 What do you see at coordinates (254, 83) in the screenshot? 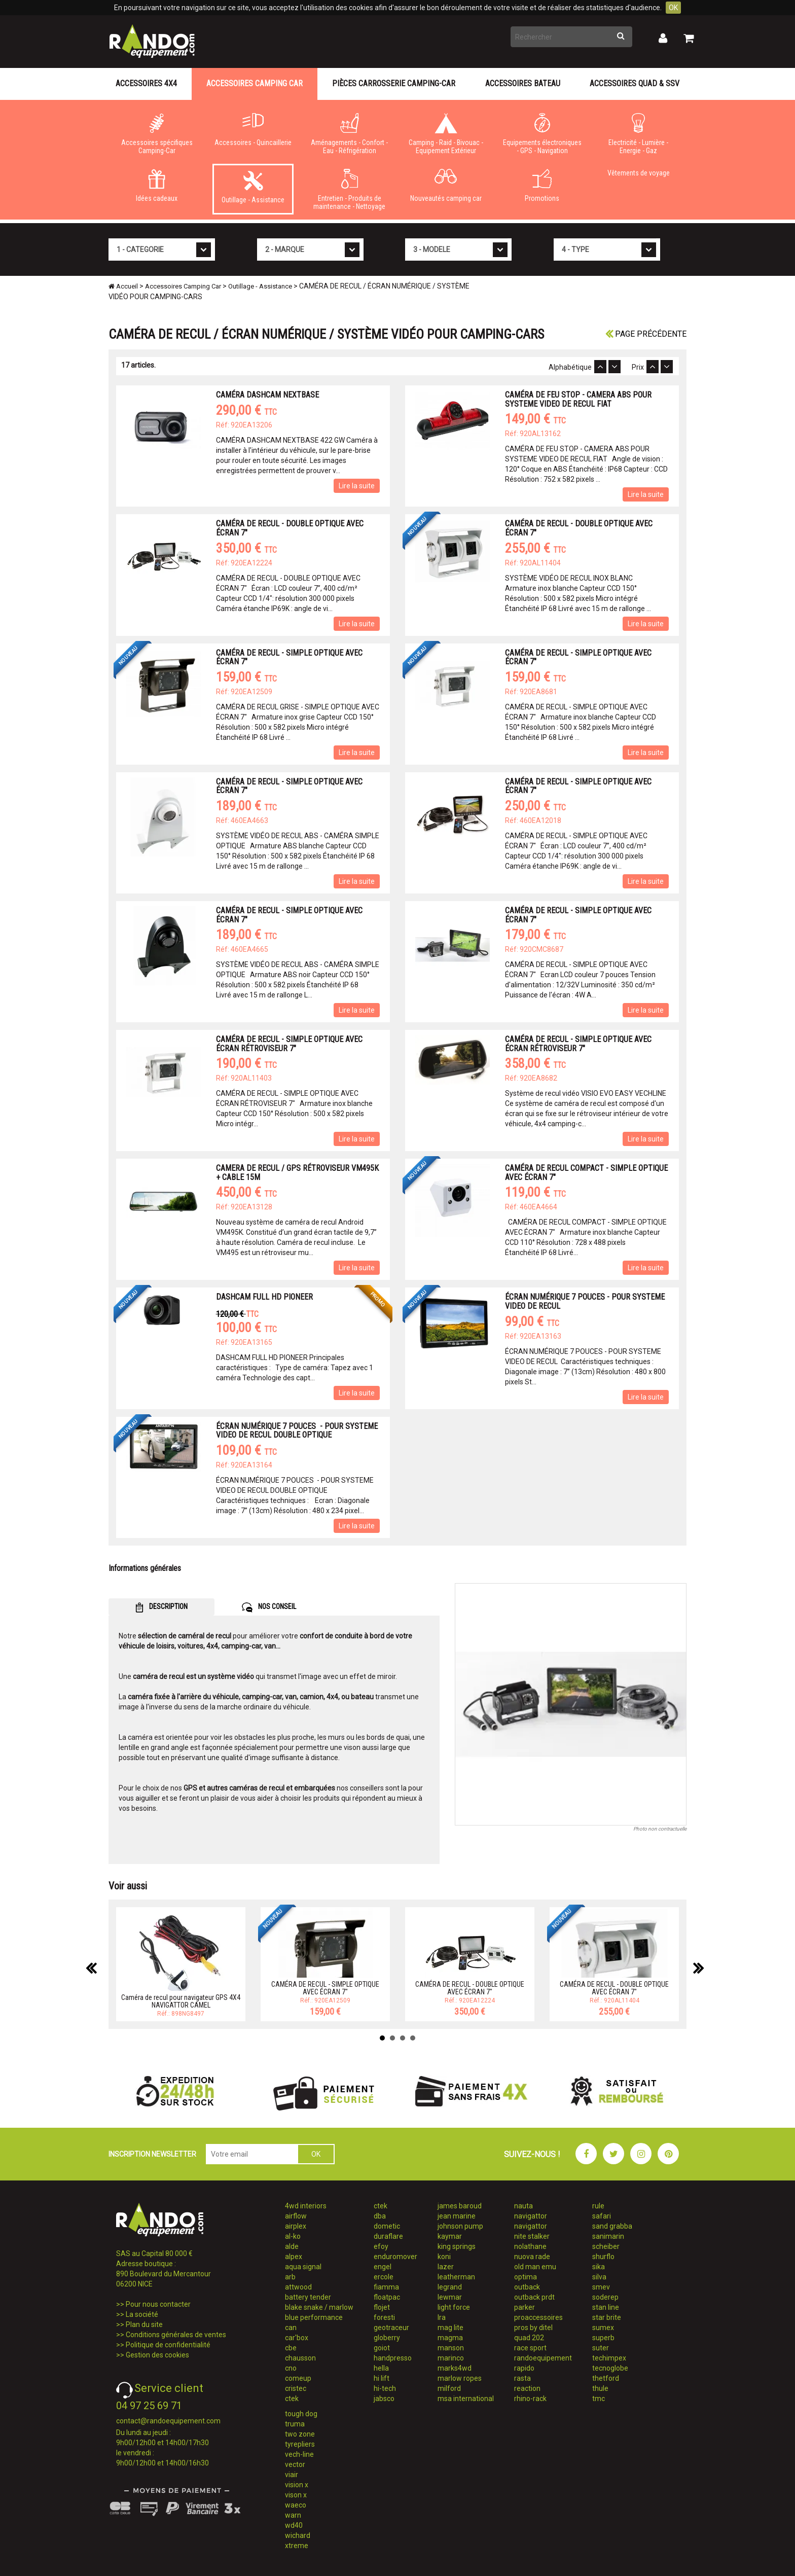
I see `Accessoires Camping Car` at bounding box center [254, 83].